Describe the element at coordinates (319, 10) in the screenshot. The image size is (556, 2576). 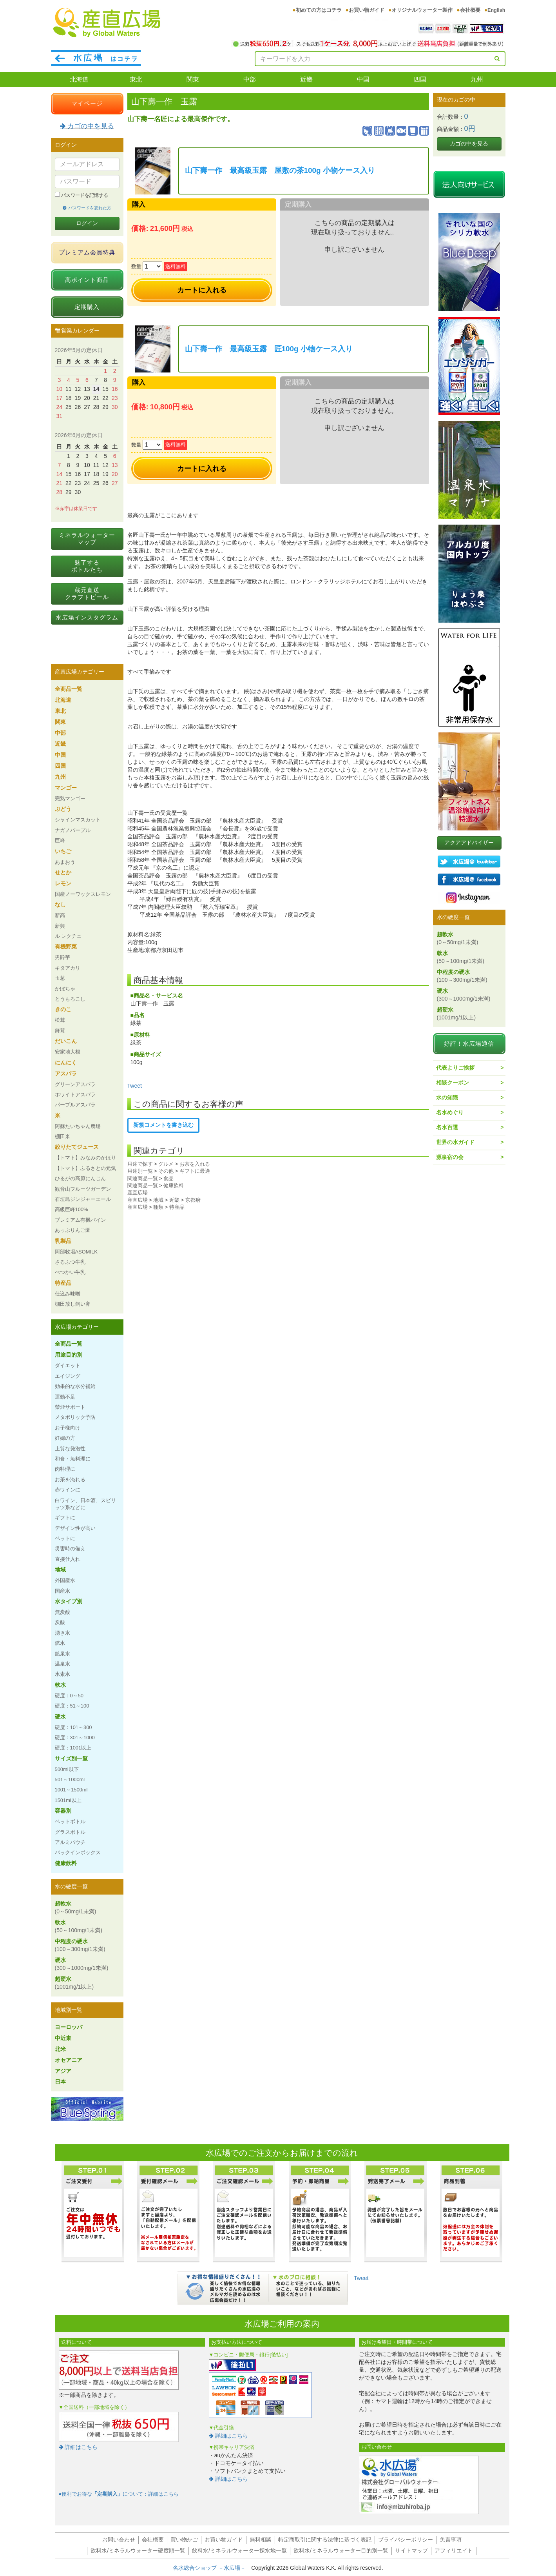
I see `初めての方はコチラ` at that location.